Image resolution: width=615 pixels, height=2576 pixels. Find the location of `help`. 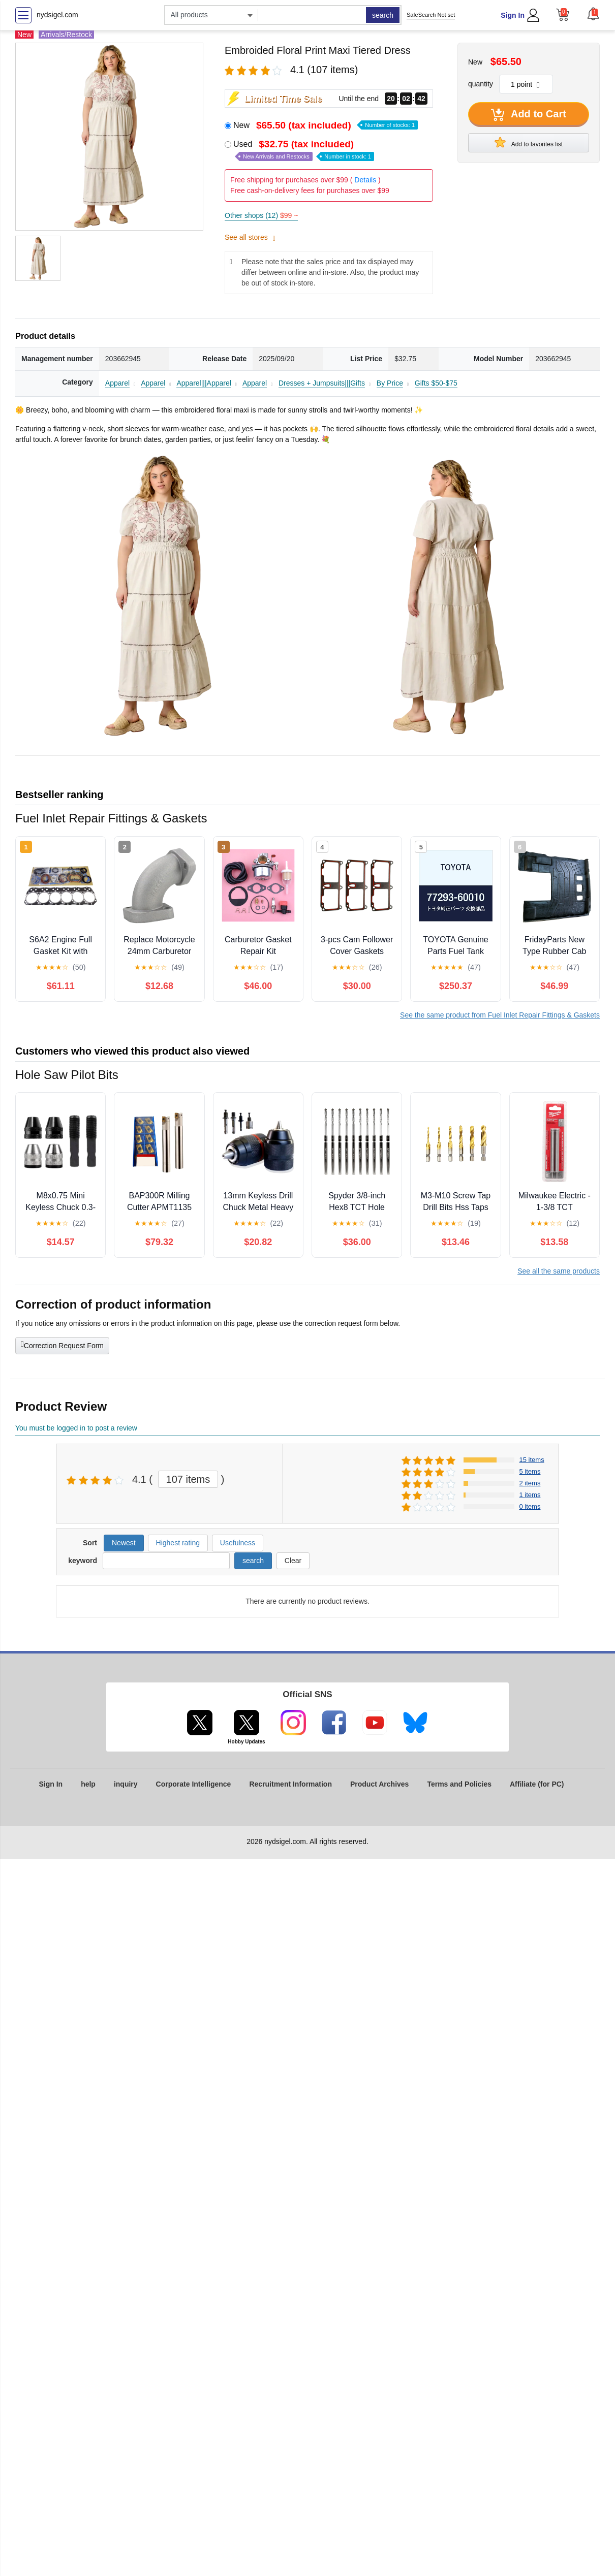

help is located at coordinates (88, 1784).